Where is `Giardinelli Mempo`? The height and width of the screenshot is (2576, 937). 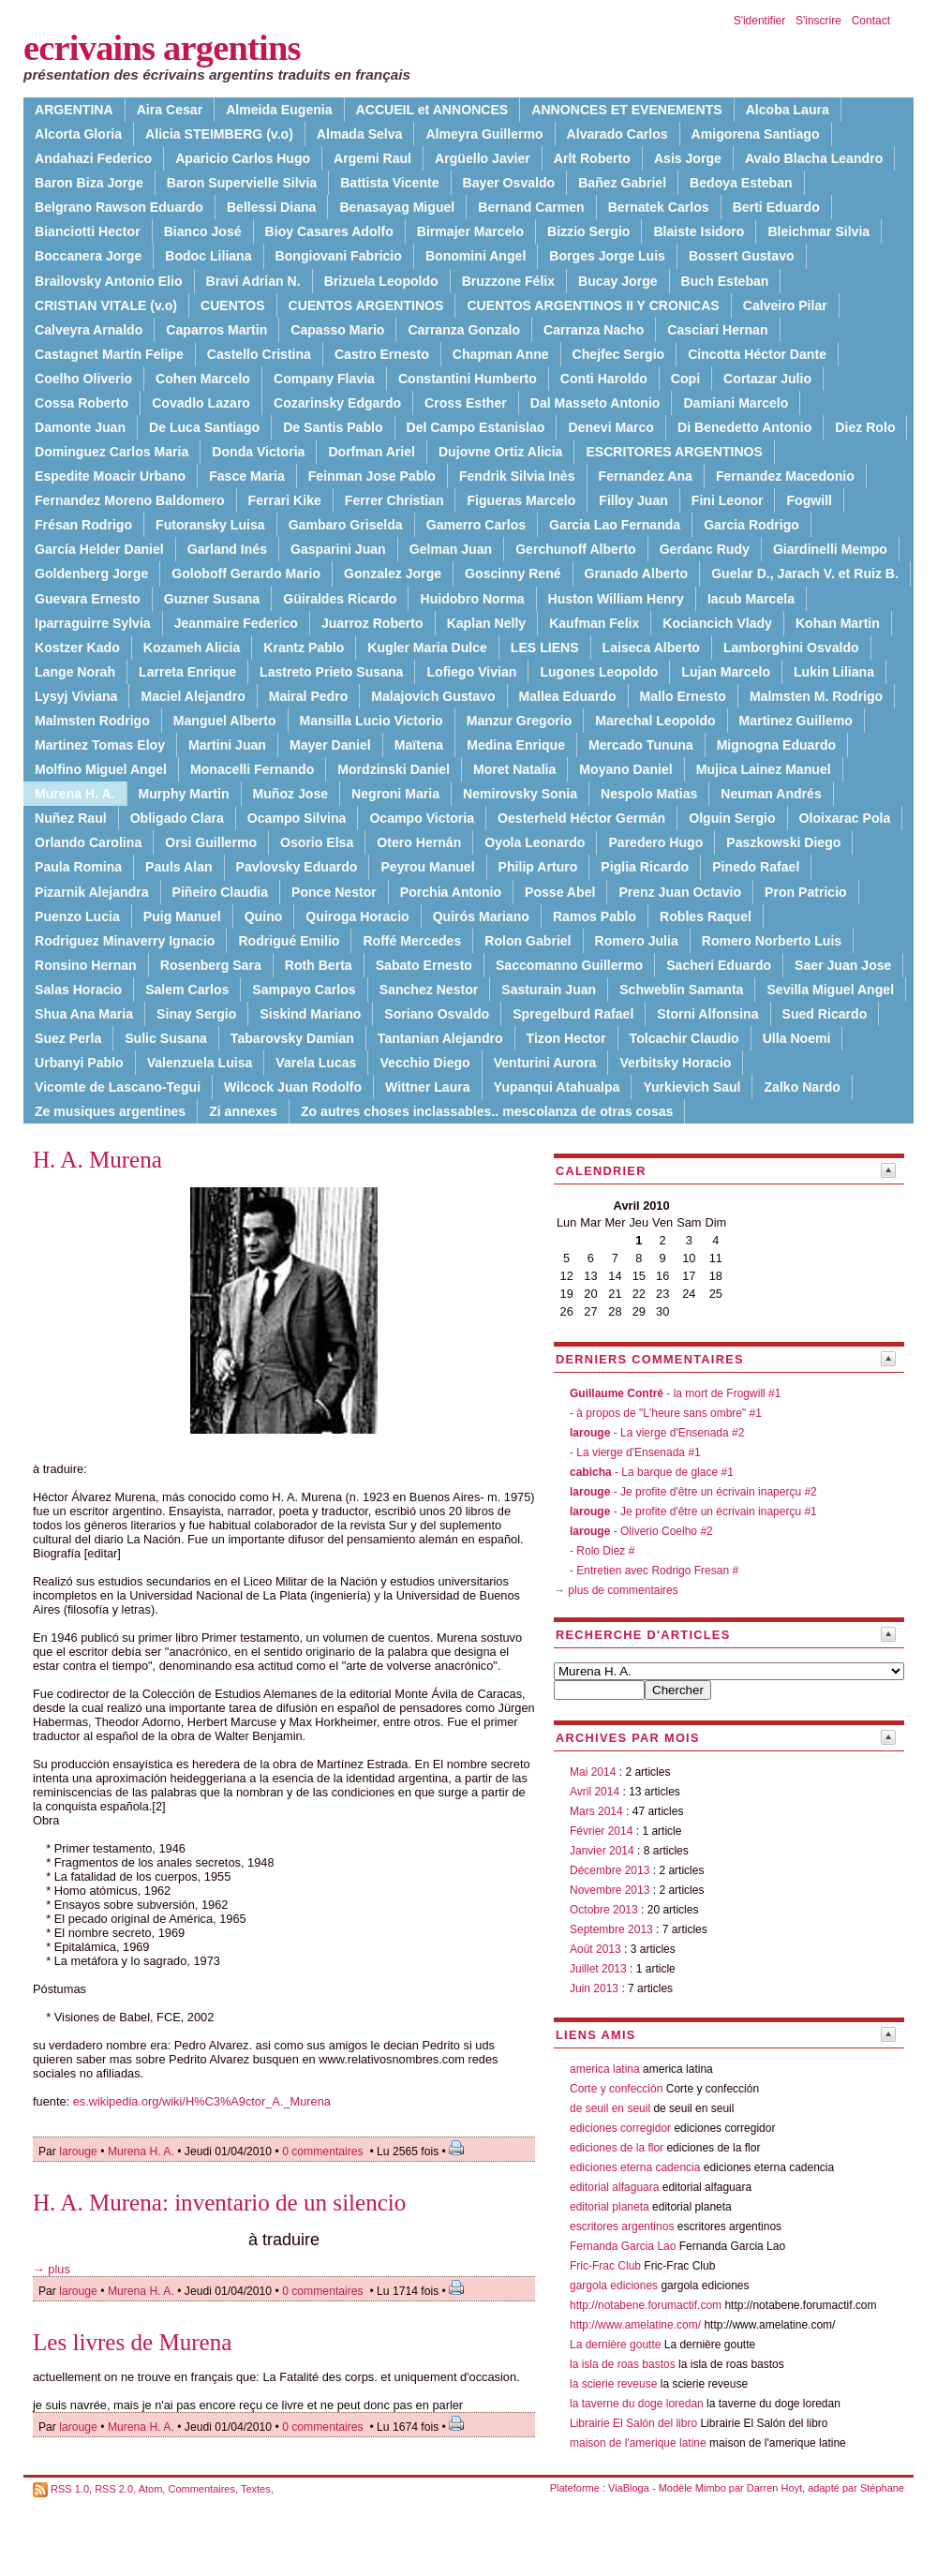 Giardinelli Mempo is located at coordinates (830, 549).